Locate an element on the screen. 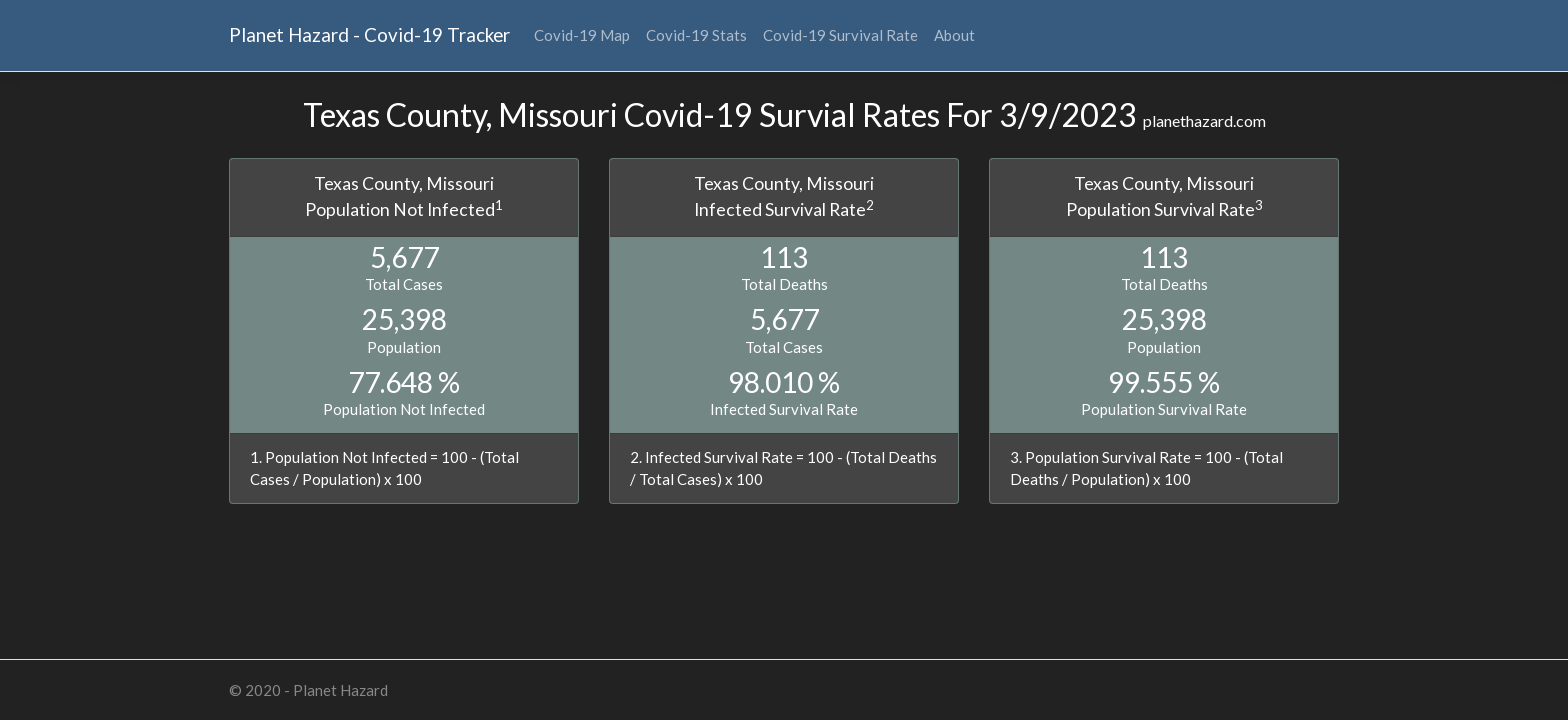 The width and height of the screenshot is (1568, 720). Planet Hazard - Covid-19 Tracker is located at coordinates (369, 34).